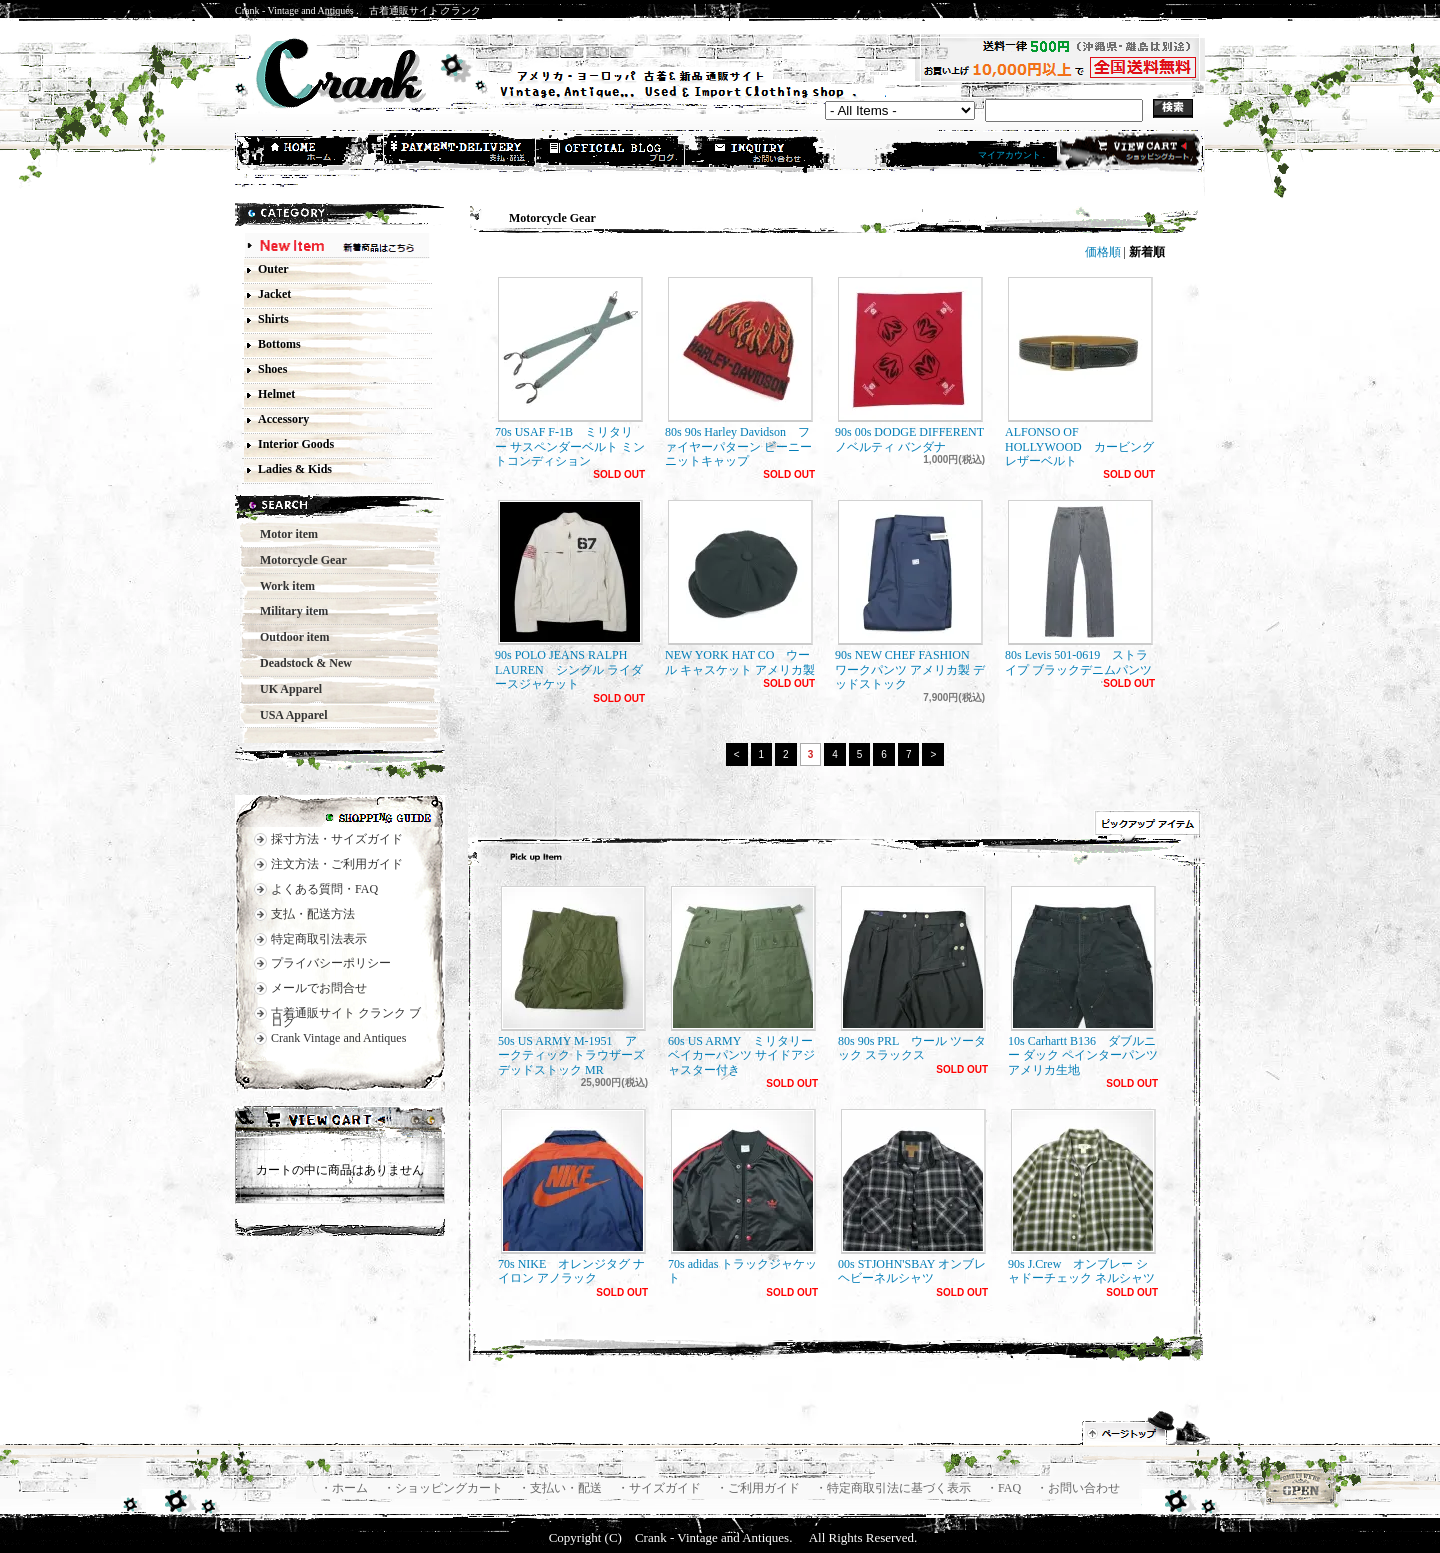 The height and width of the screenshot is (1553, 1440). I want to click on NEW YORK HAT CO ウール キャスケット アメリカ製, so click(740, 588).